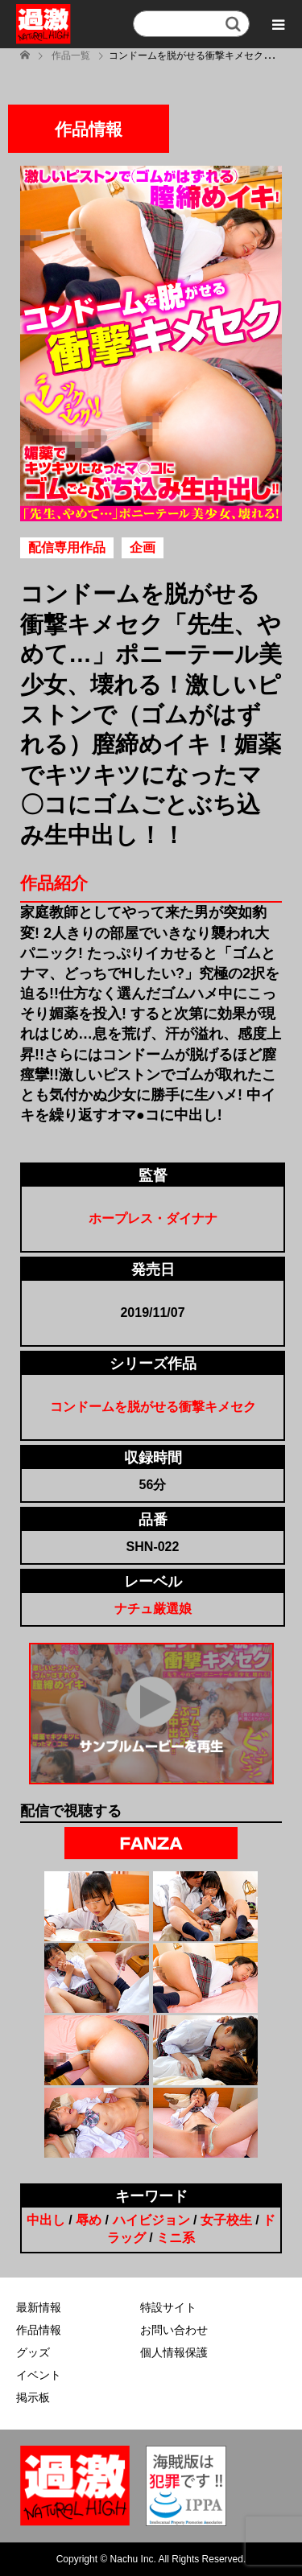 This screenshot has height=2576, width=302. I want to click on 掲示板, so click(33, 2397).